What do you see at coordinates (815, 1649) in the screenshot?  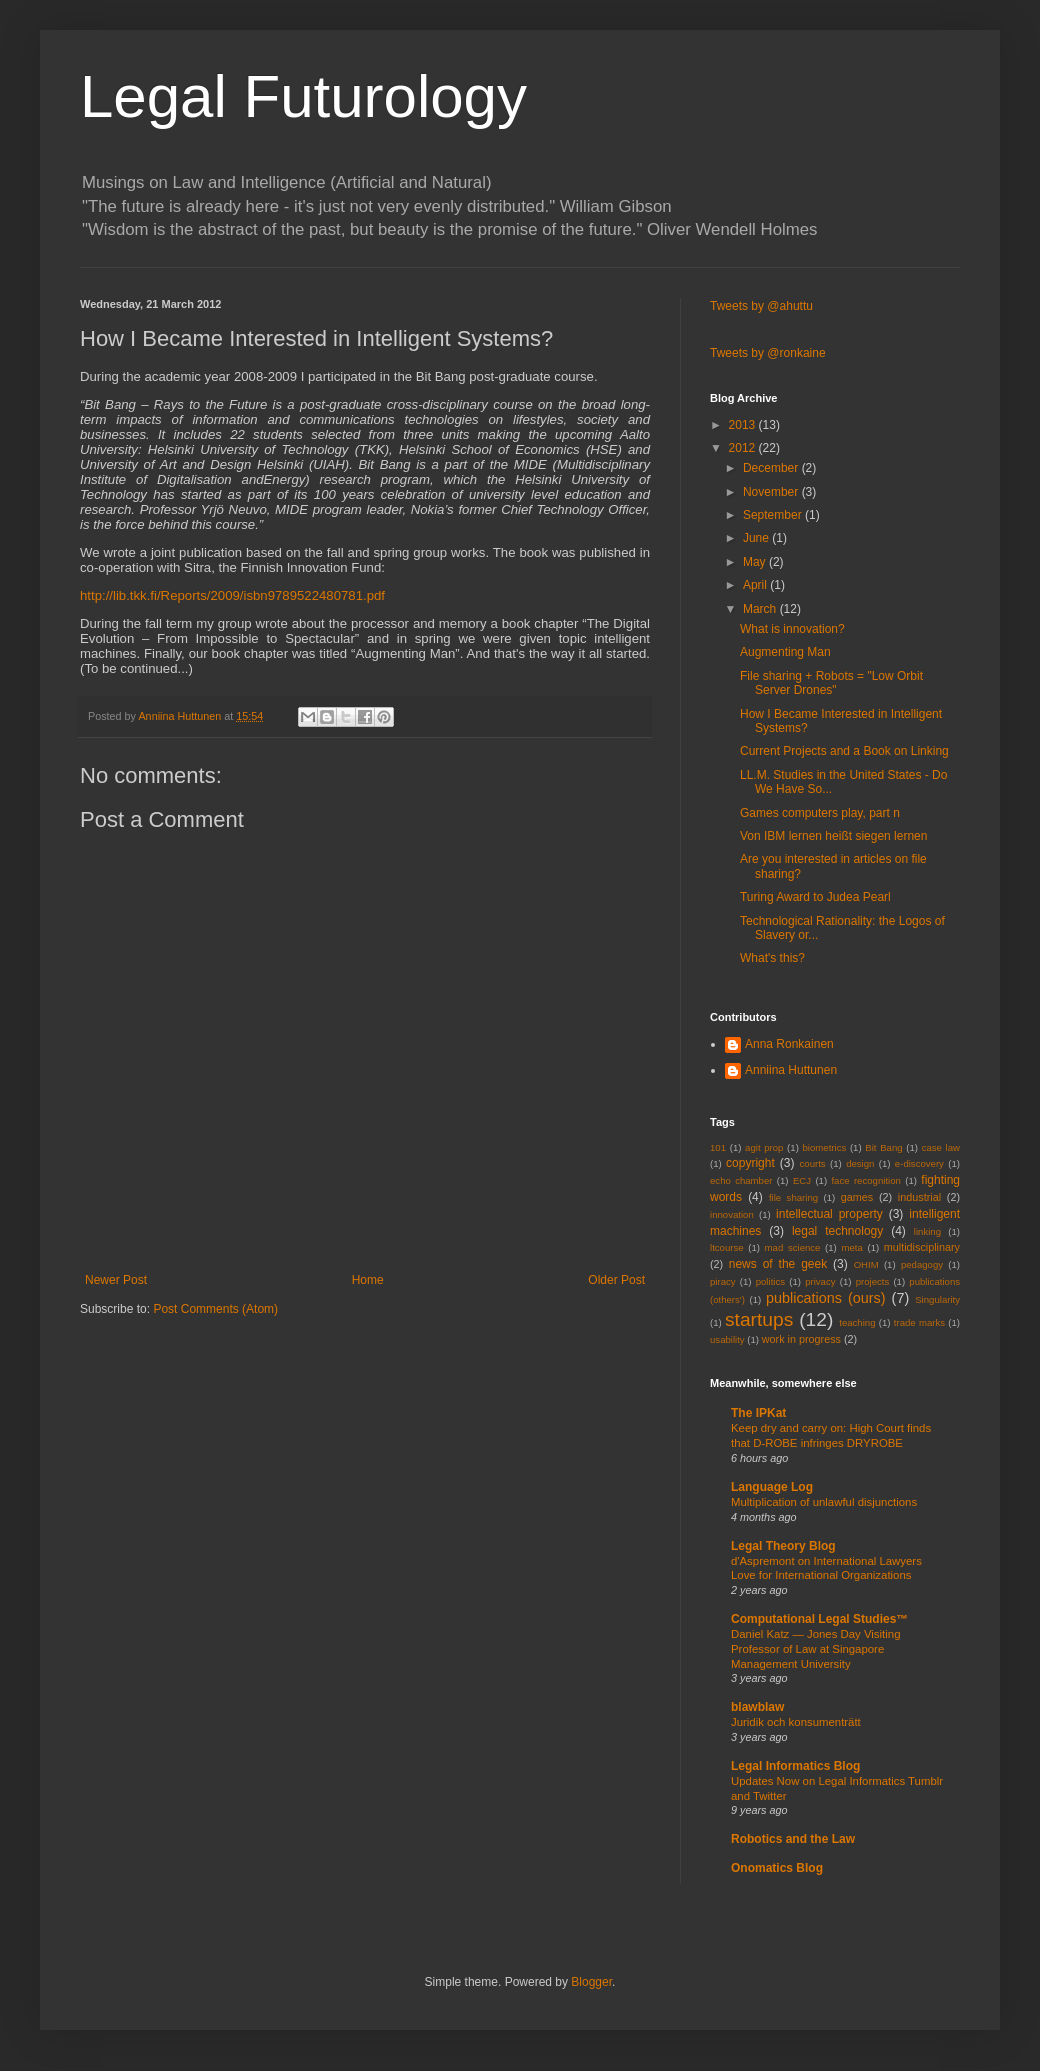 I see `Daniel Katz — Jones Day Visiting Professor of Law at Singapore Management University` at bounding box center [815, 1649].